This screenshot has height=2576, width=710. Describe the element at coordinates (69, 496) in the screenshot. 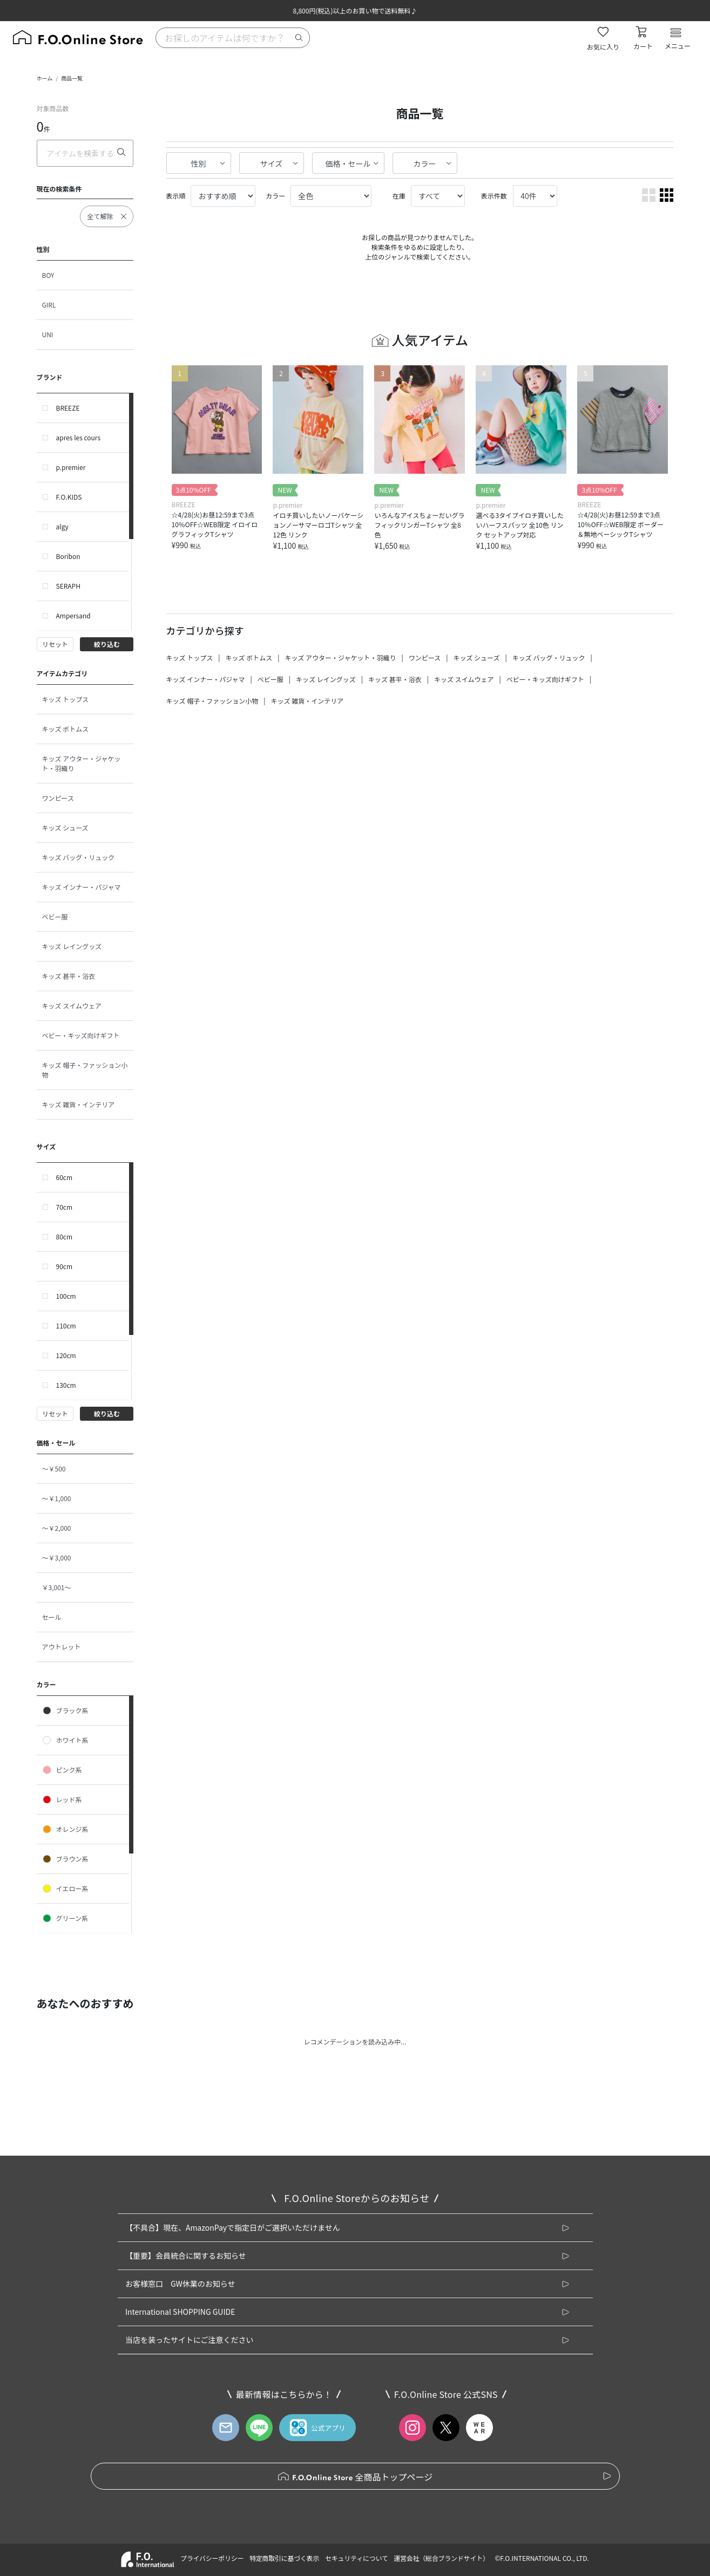

I see `F.O.KIDS` at that location.